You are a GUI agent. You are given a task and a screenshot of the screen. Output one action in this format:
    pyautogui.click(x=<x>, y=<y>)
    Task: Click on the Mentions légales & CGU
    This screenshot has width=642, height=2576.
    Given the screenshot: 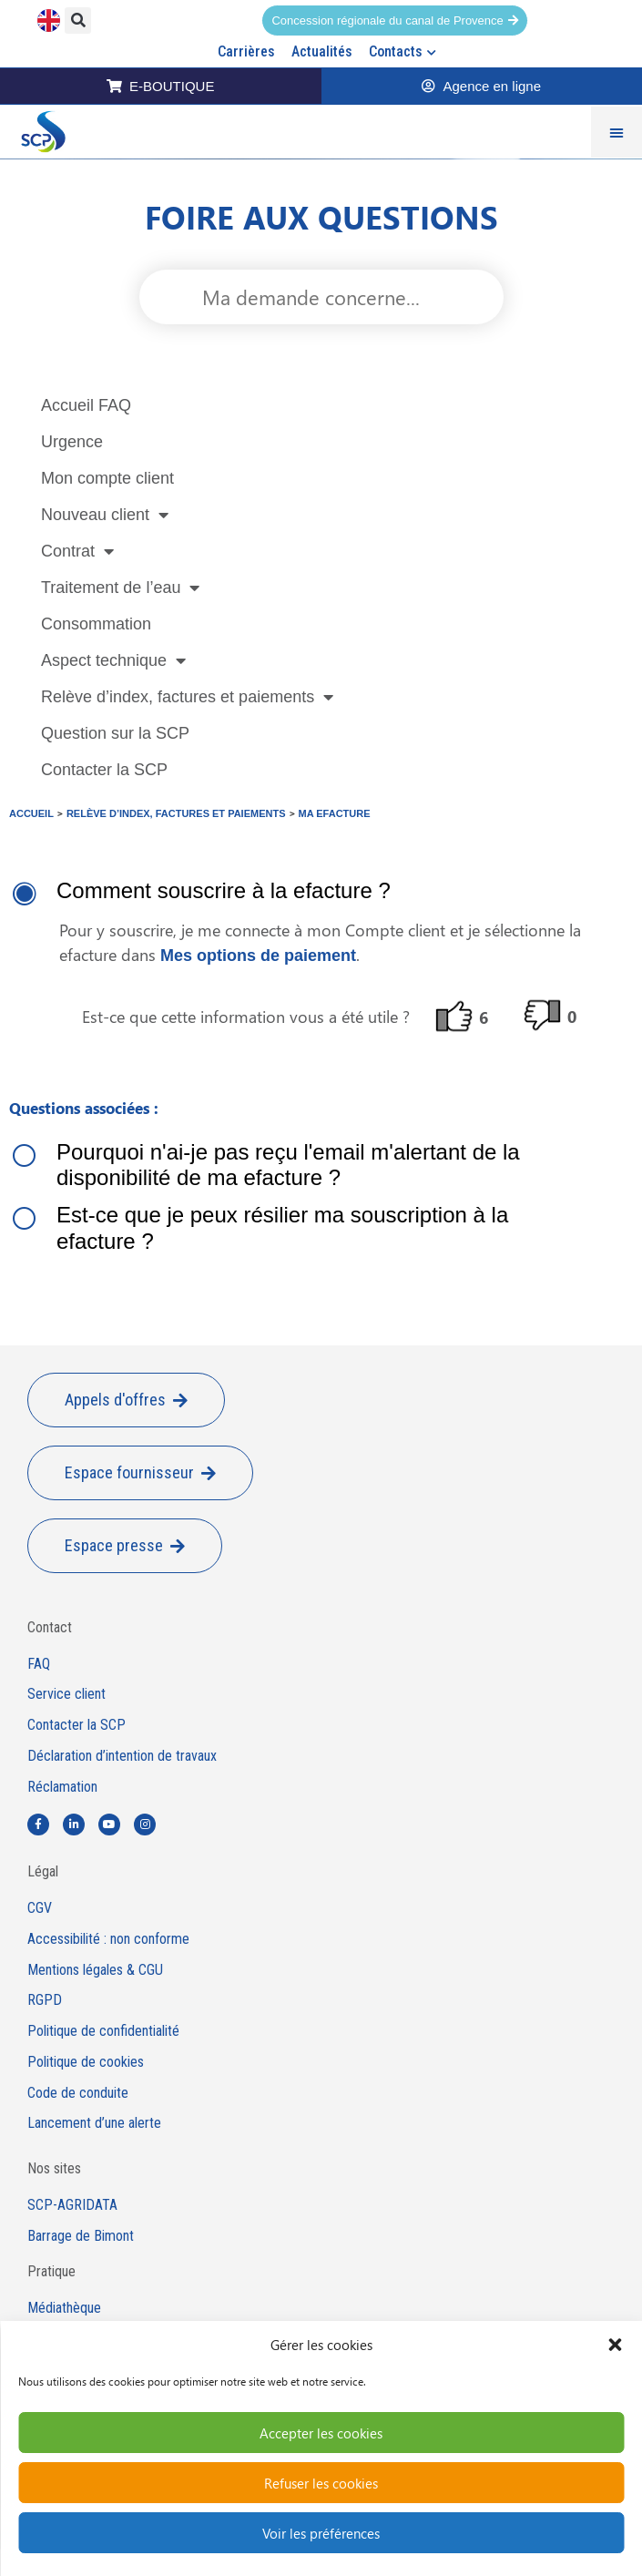 What is the action you would take?
    pyautogui.click(x=95, y=1970)
    